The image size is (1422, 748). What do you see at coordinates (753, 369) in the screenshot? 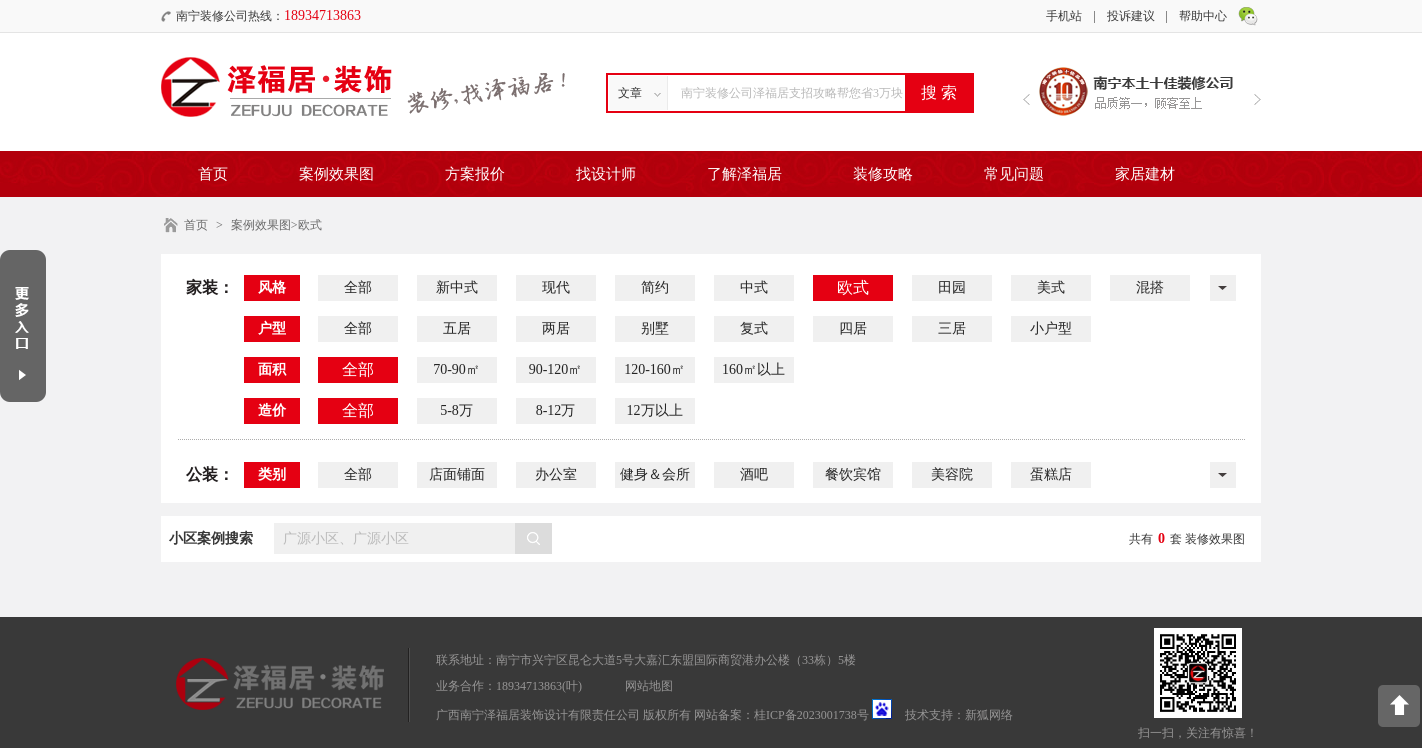
I see `160㎡以上` at bounding box center [753, 369].